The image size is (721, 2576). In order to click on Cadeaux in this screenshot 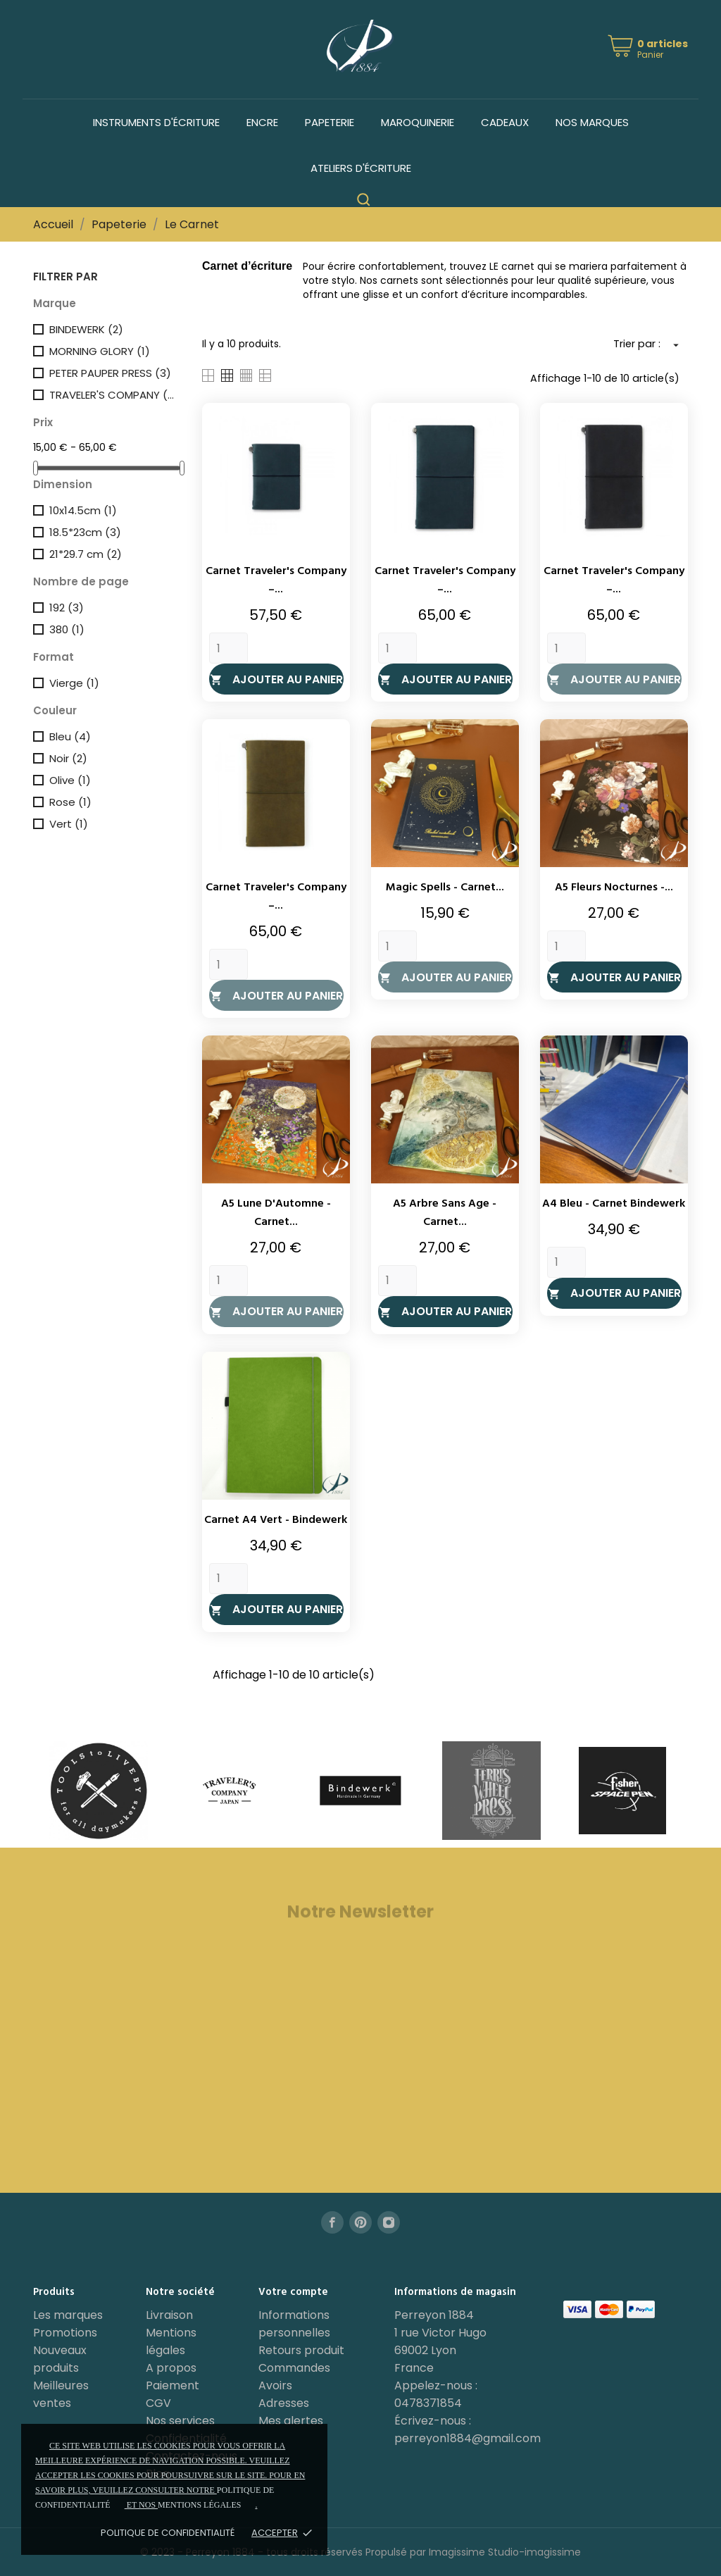, I will do `click(505, 122)`.